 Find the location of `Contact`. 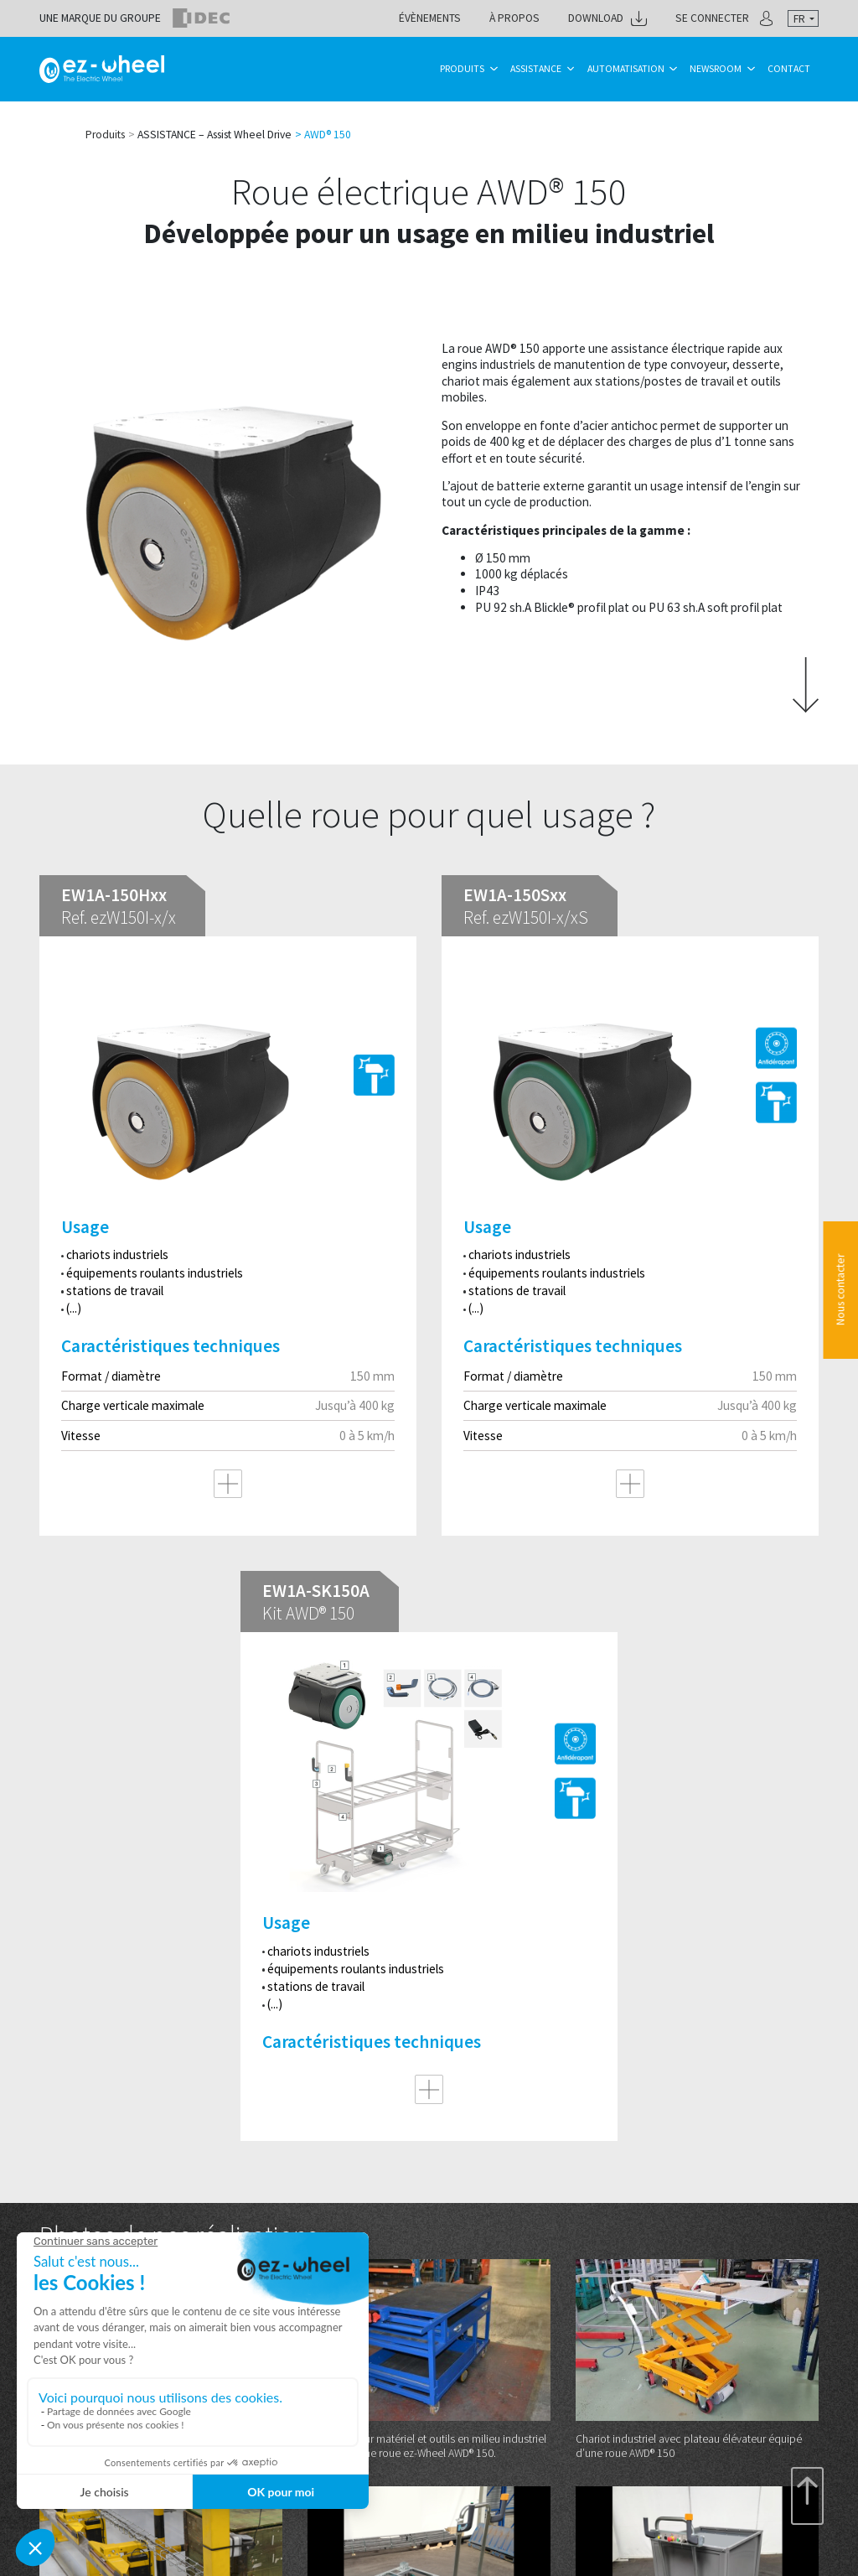

Contact is located at coordinates (789, 68).